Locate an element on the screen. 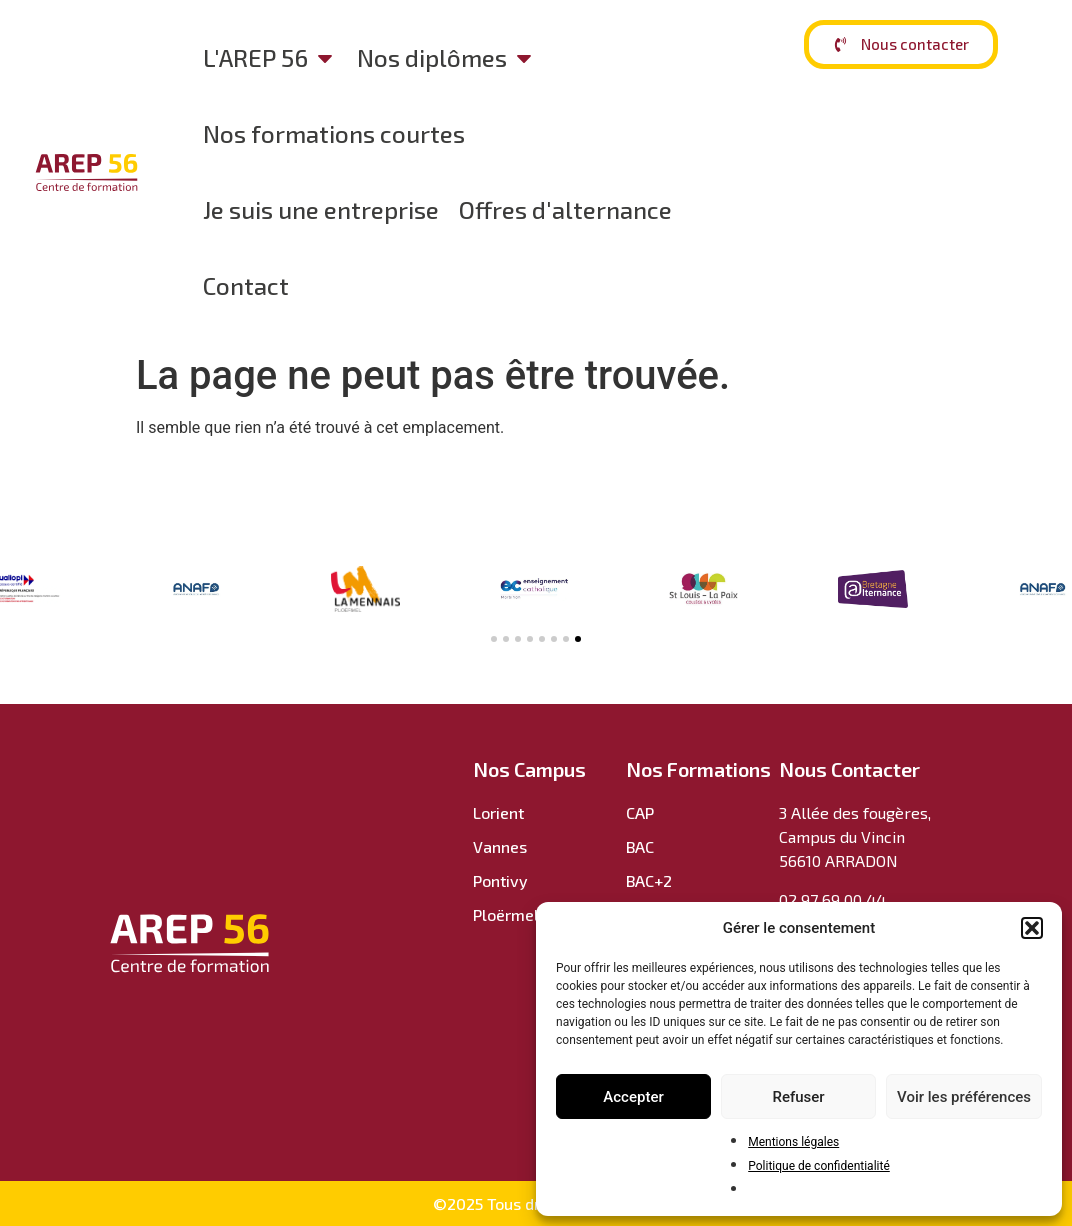 The height and width of the screenshot is (1226, 1072). Refuser is located at coordinates (798, 1097).